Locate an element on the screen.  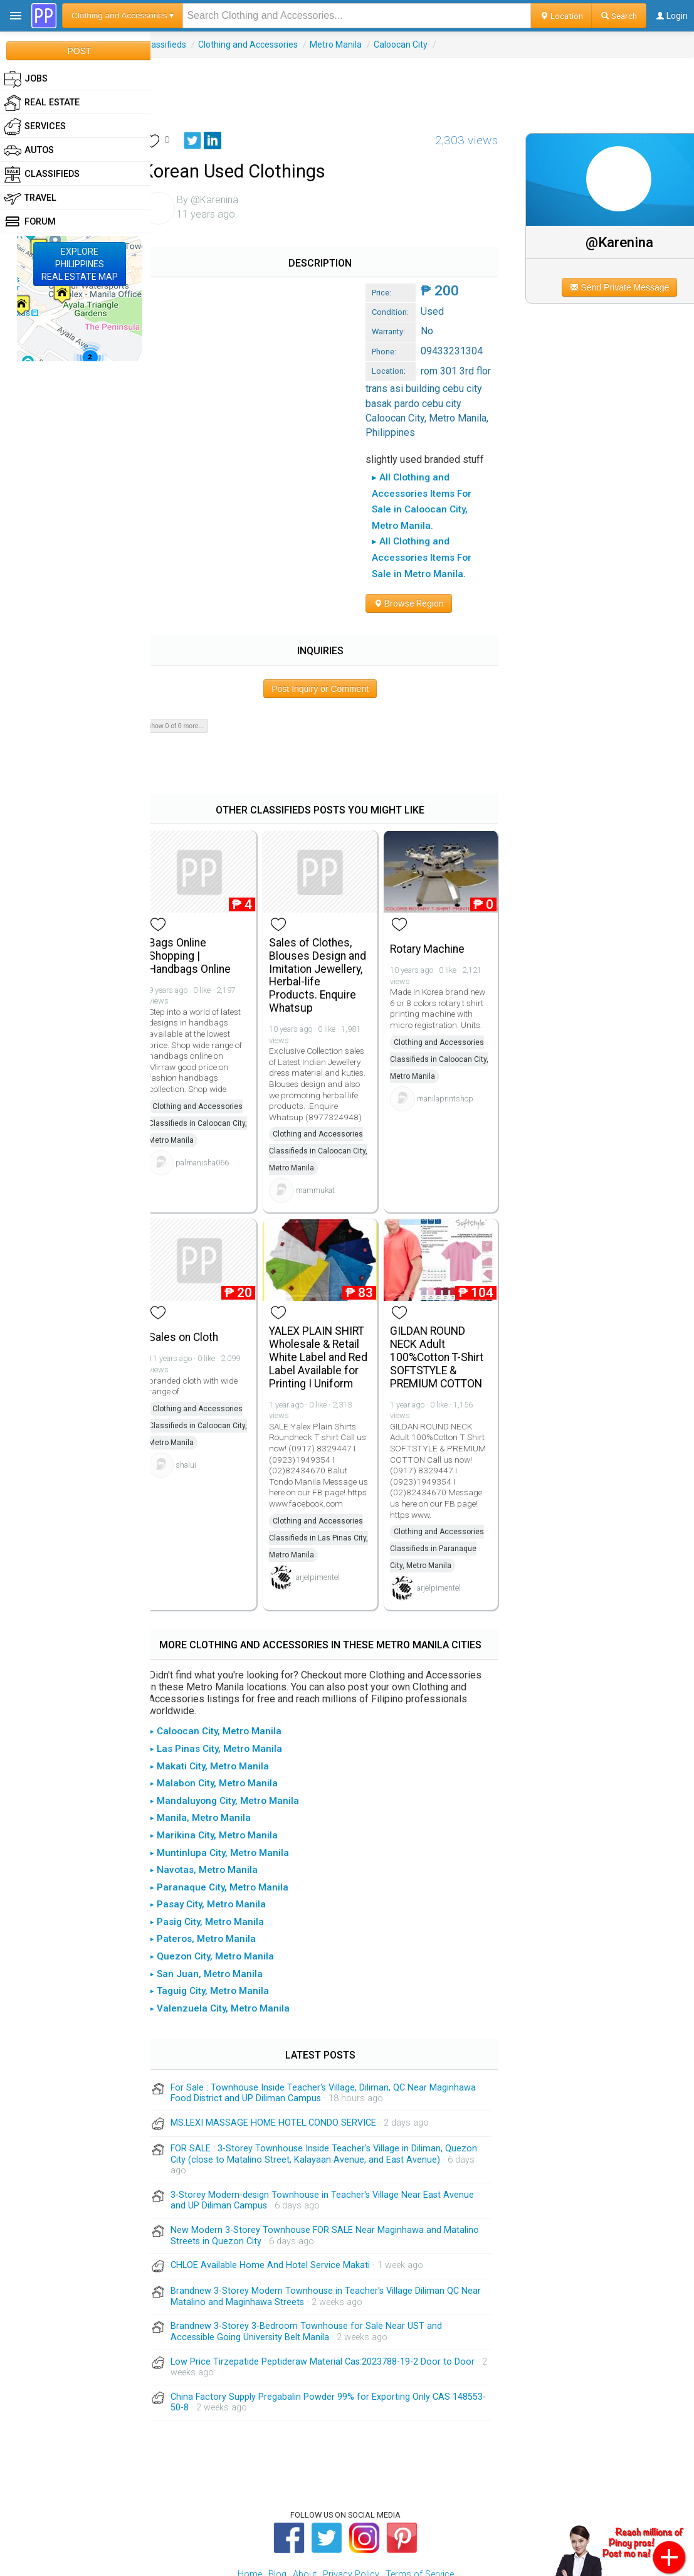
▸ Marikina City, Metro Manila is located at coordinates (228, 1781).